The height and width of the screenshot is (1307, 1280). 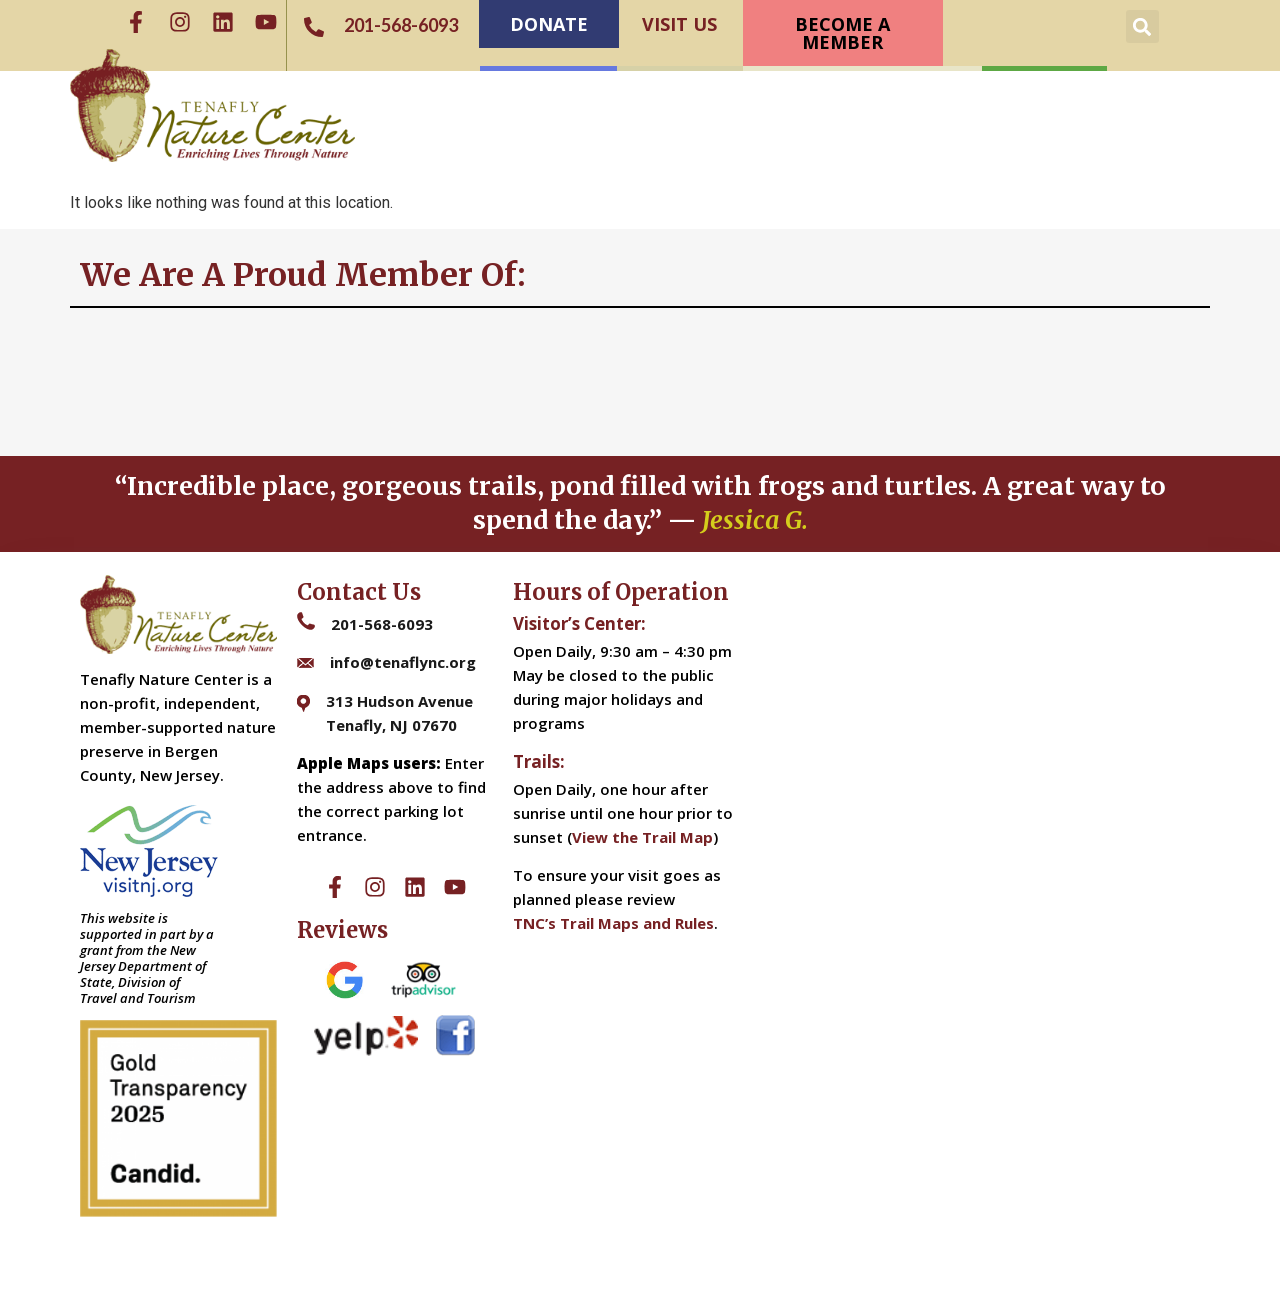 What do you see at coordinates (403, 662) in the screenshot?
I see `info@tenaflync.org` at bounding box center [403, 662].